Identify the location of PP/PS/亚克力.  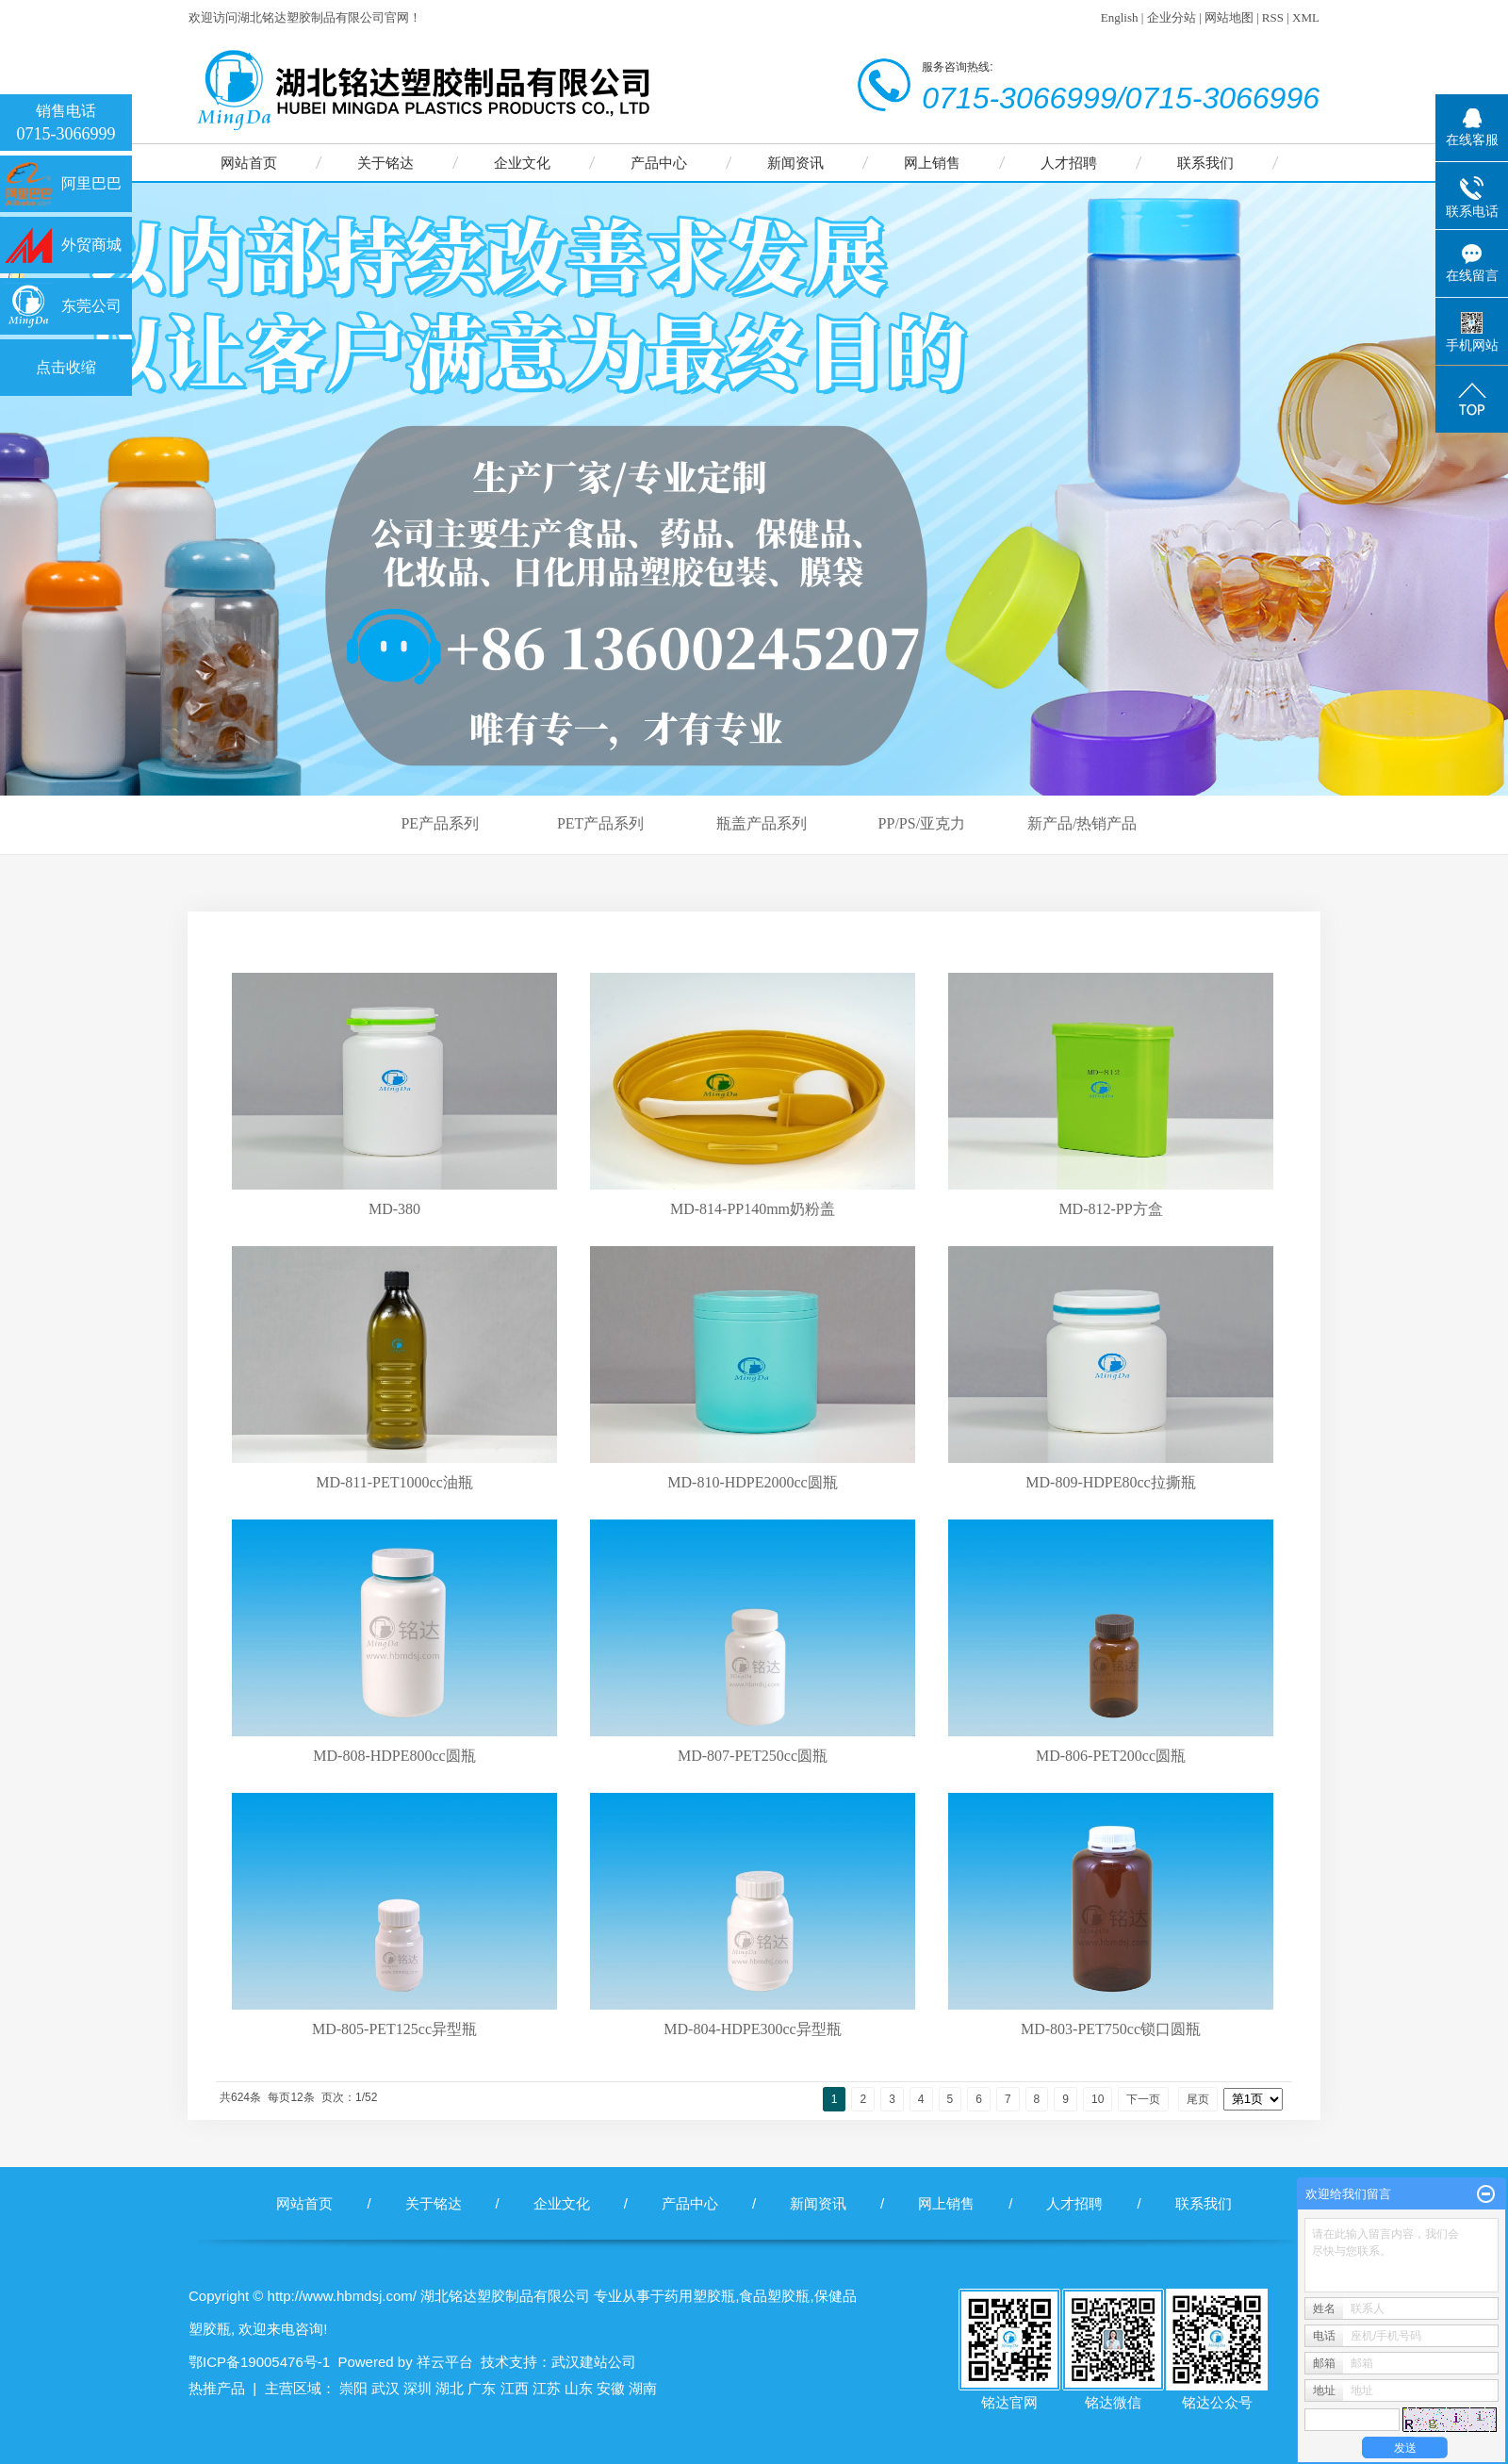
(921, 823).